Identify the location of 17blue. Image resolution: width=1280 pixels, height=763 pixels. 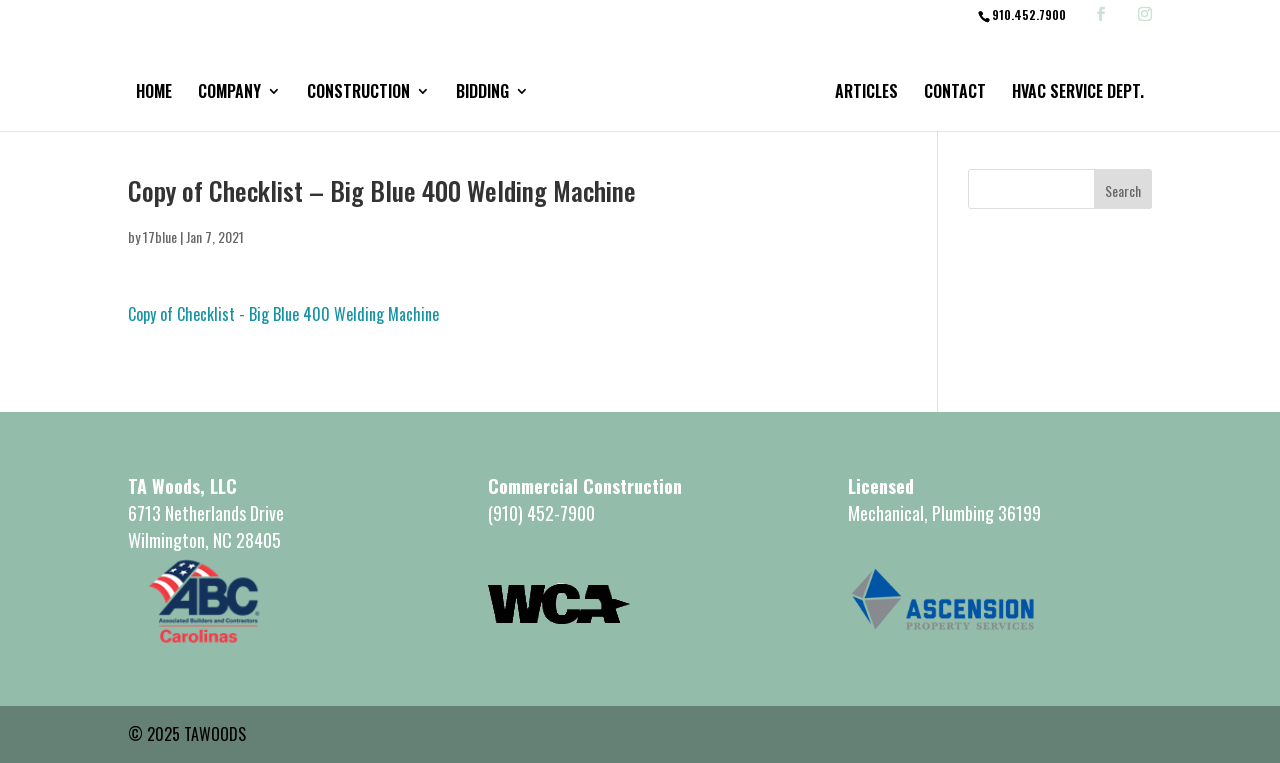
(160, 236).